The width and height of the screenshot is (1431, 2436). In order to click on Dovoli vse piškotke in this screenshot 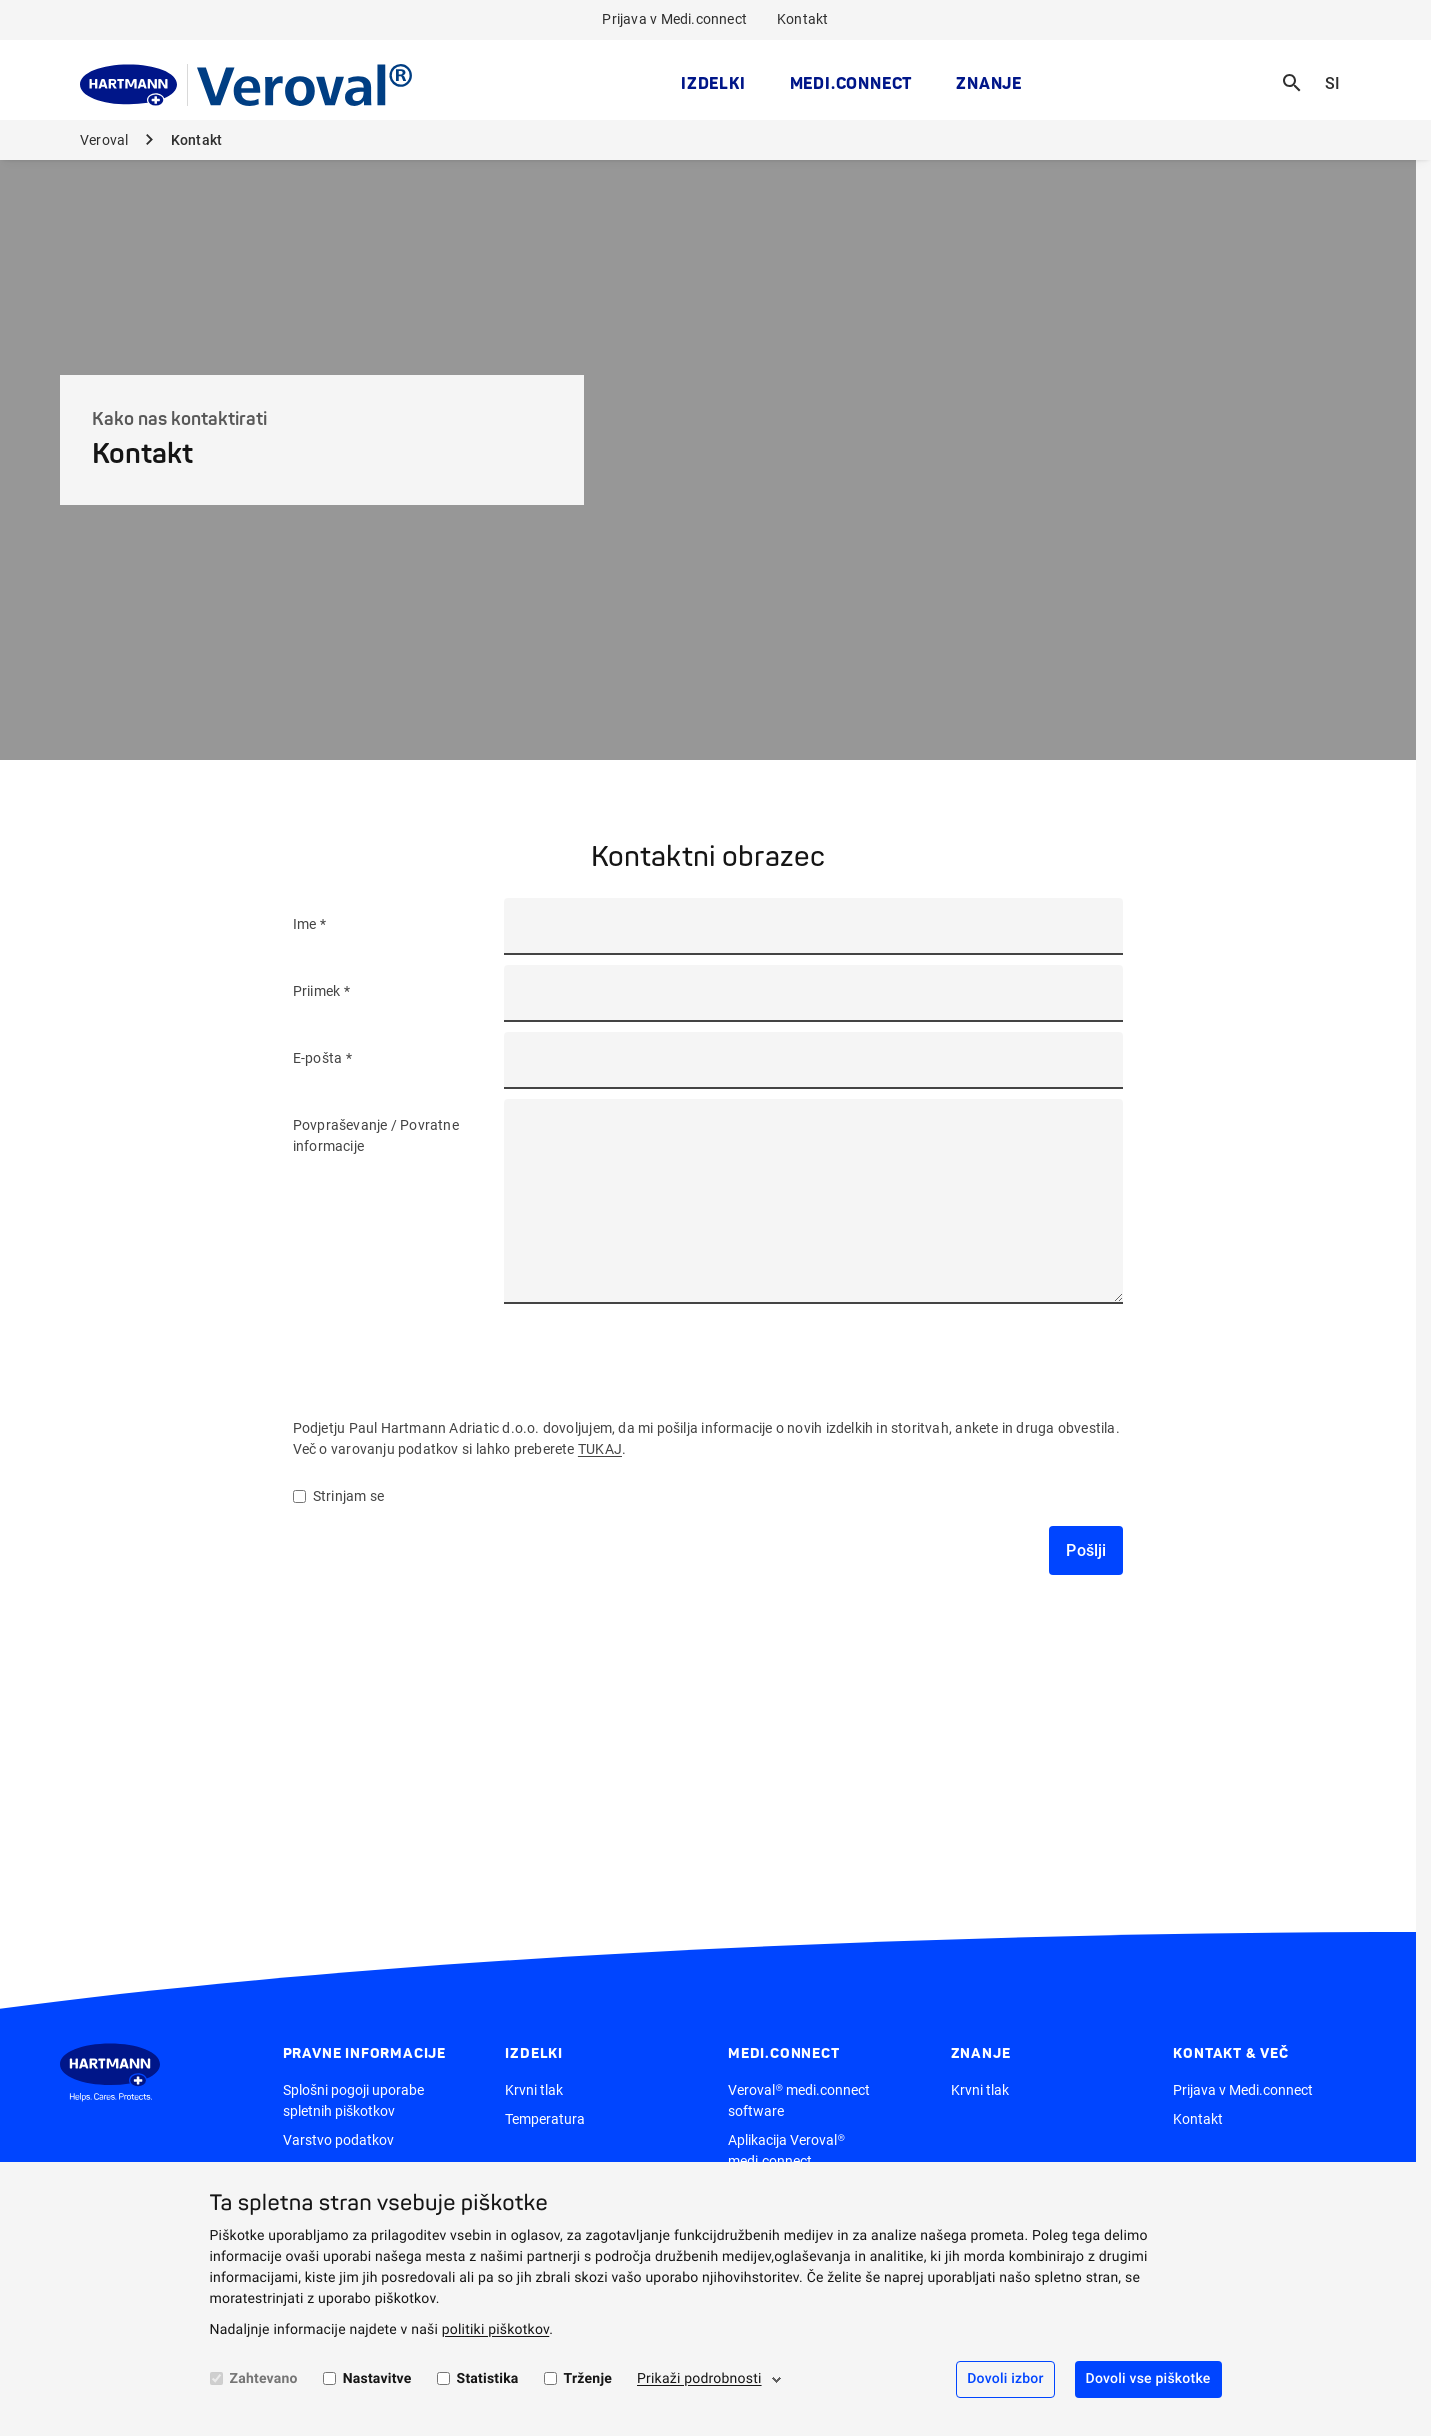, I will do `click(1148, 2379)`.